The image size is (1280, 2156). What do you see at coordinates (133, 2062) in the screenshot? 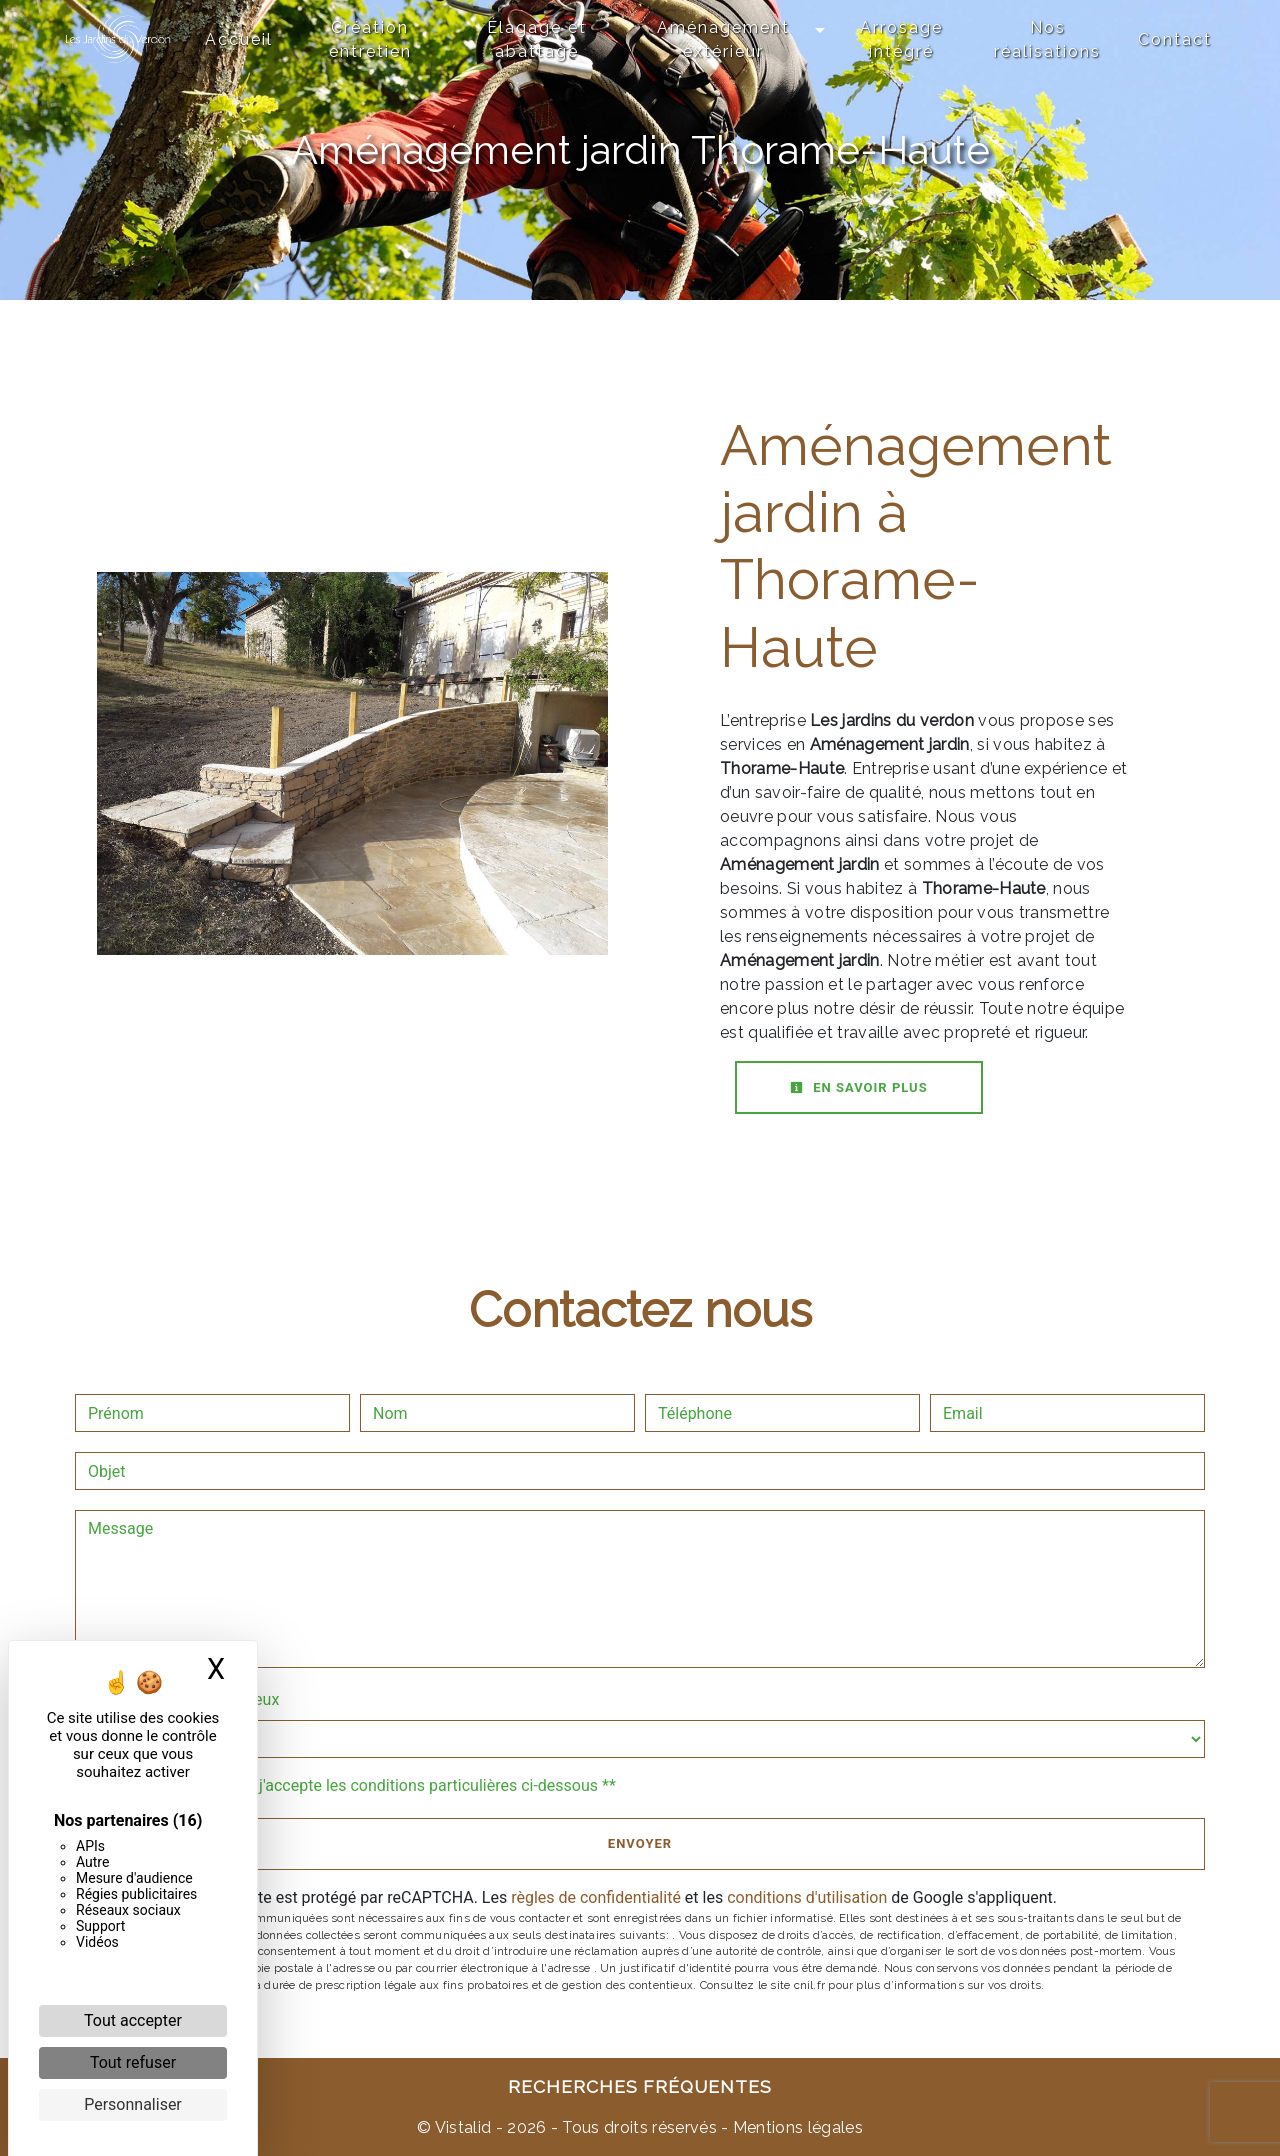
I see `Tout refuser [Cookies : Tout refuser]` at bounding box center [133, 2062].